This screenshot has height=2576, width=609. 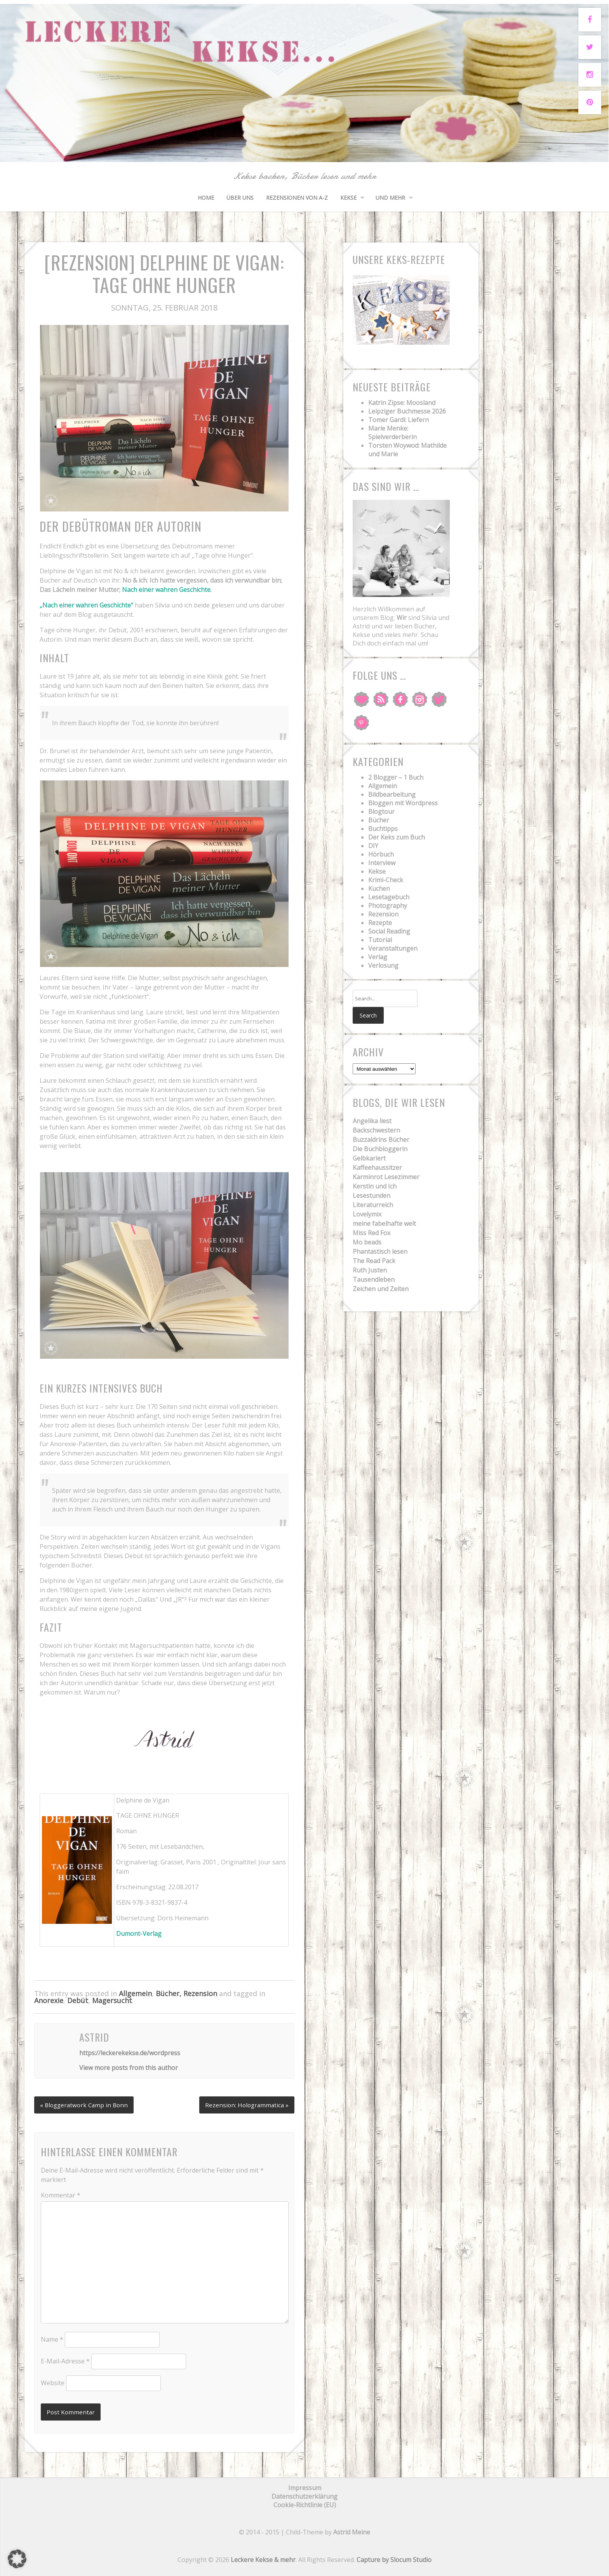 What do you see at coordinates (401, 402) in the screenshot?
I see `Katrin Zipse: Moosland` at bounding box center [401, 402].